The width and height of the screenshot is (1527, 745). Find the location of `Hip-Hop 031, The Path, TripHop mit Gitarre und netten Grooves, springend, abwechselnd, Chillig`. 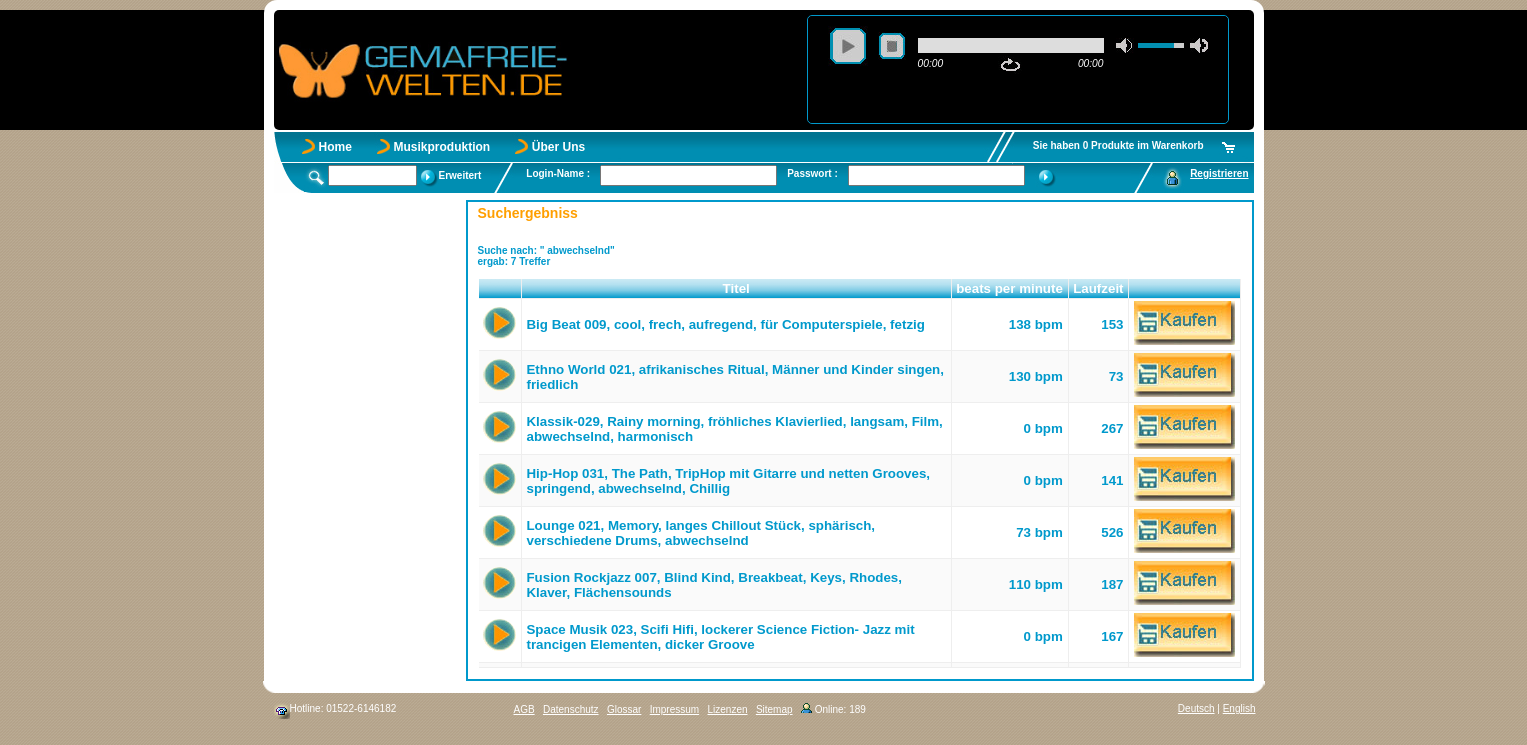

Hip-Hop 031, The Path, TripHop mit Gitarre und netten Grooves, springend, abwechselnd, Chillig is located at coordinates (728, 481).